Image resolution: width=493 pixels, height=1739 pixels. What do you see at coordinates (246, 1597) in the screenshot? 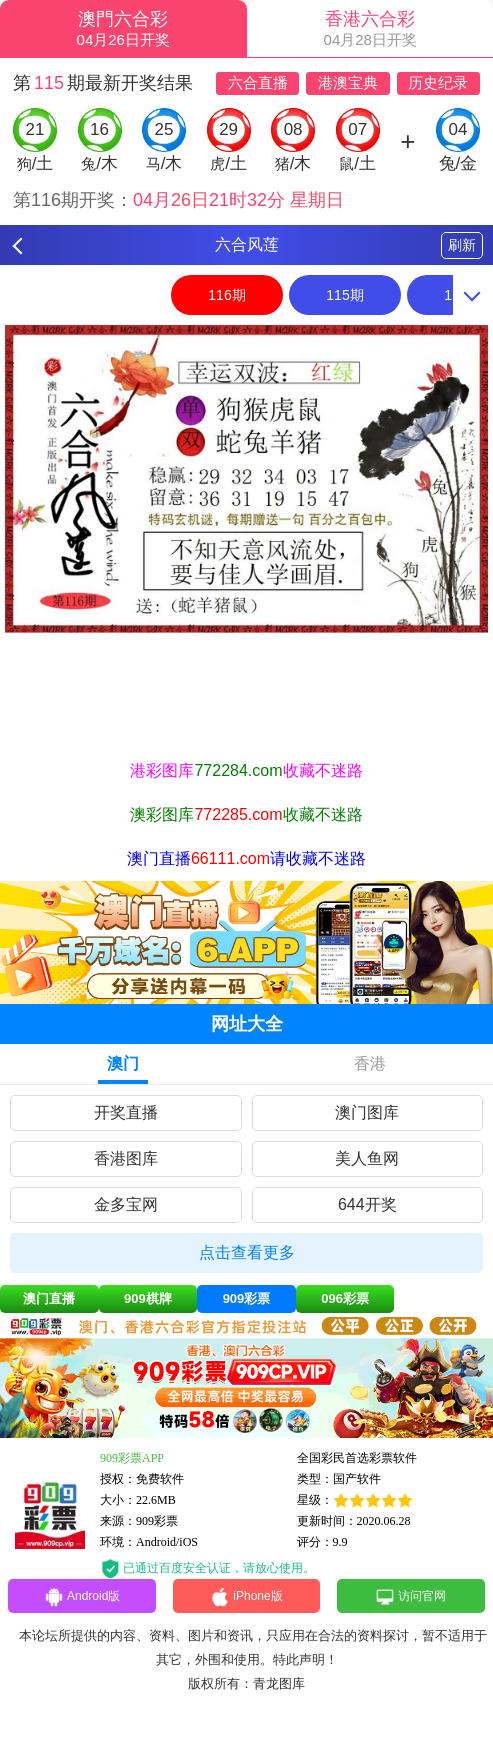
I see `iPhone版` at bounding box center [246, 1597].